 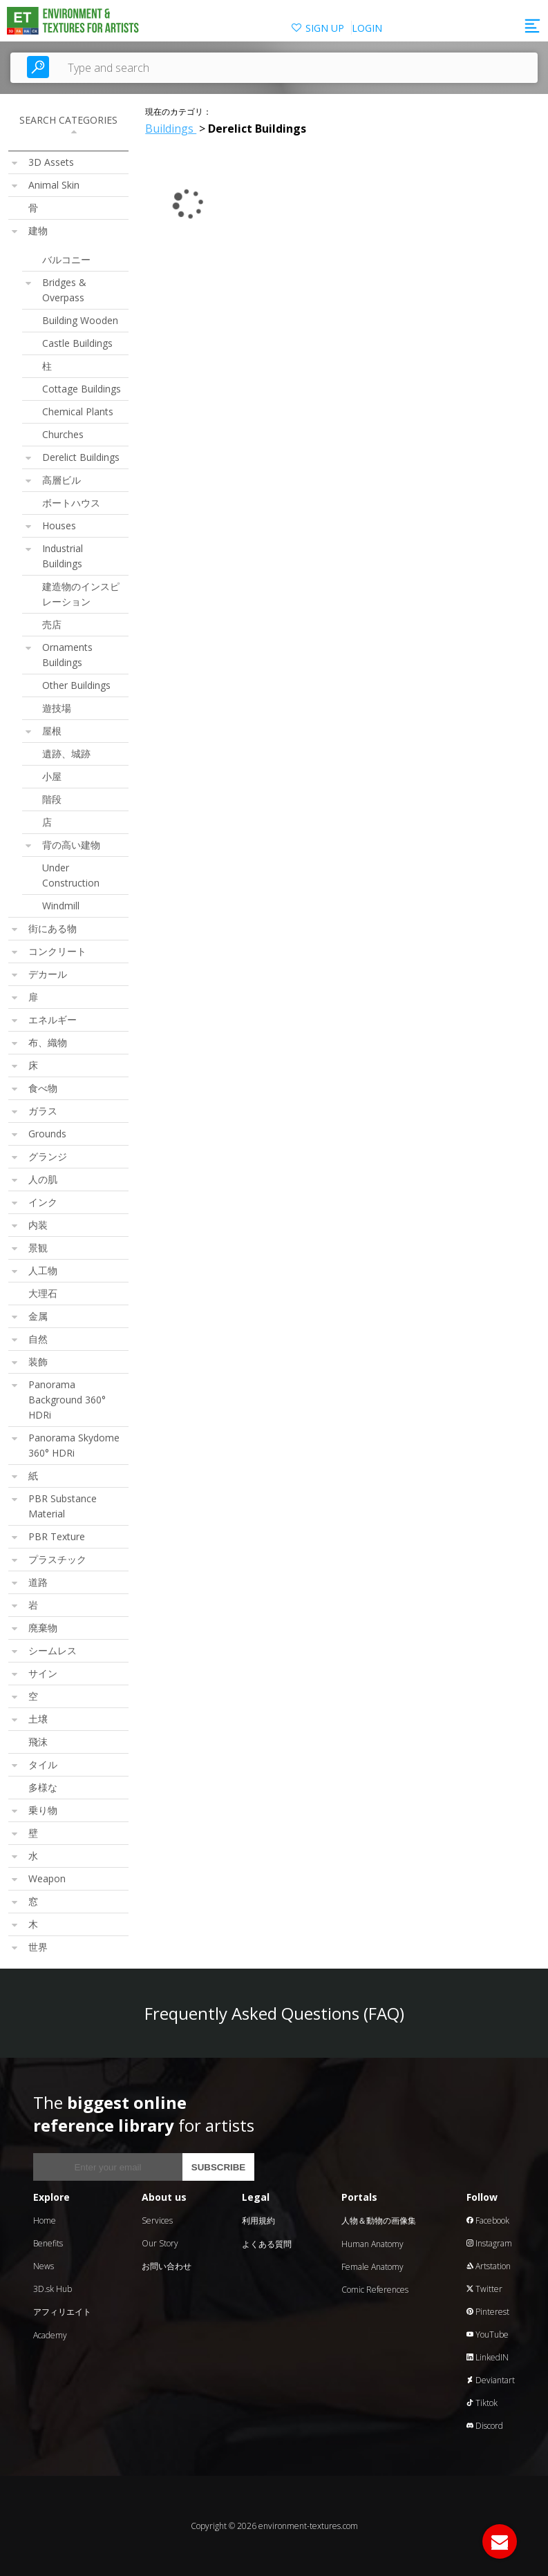 I want to click on 世界, so click(x=38, y=1946).